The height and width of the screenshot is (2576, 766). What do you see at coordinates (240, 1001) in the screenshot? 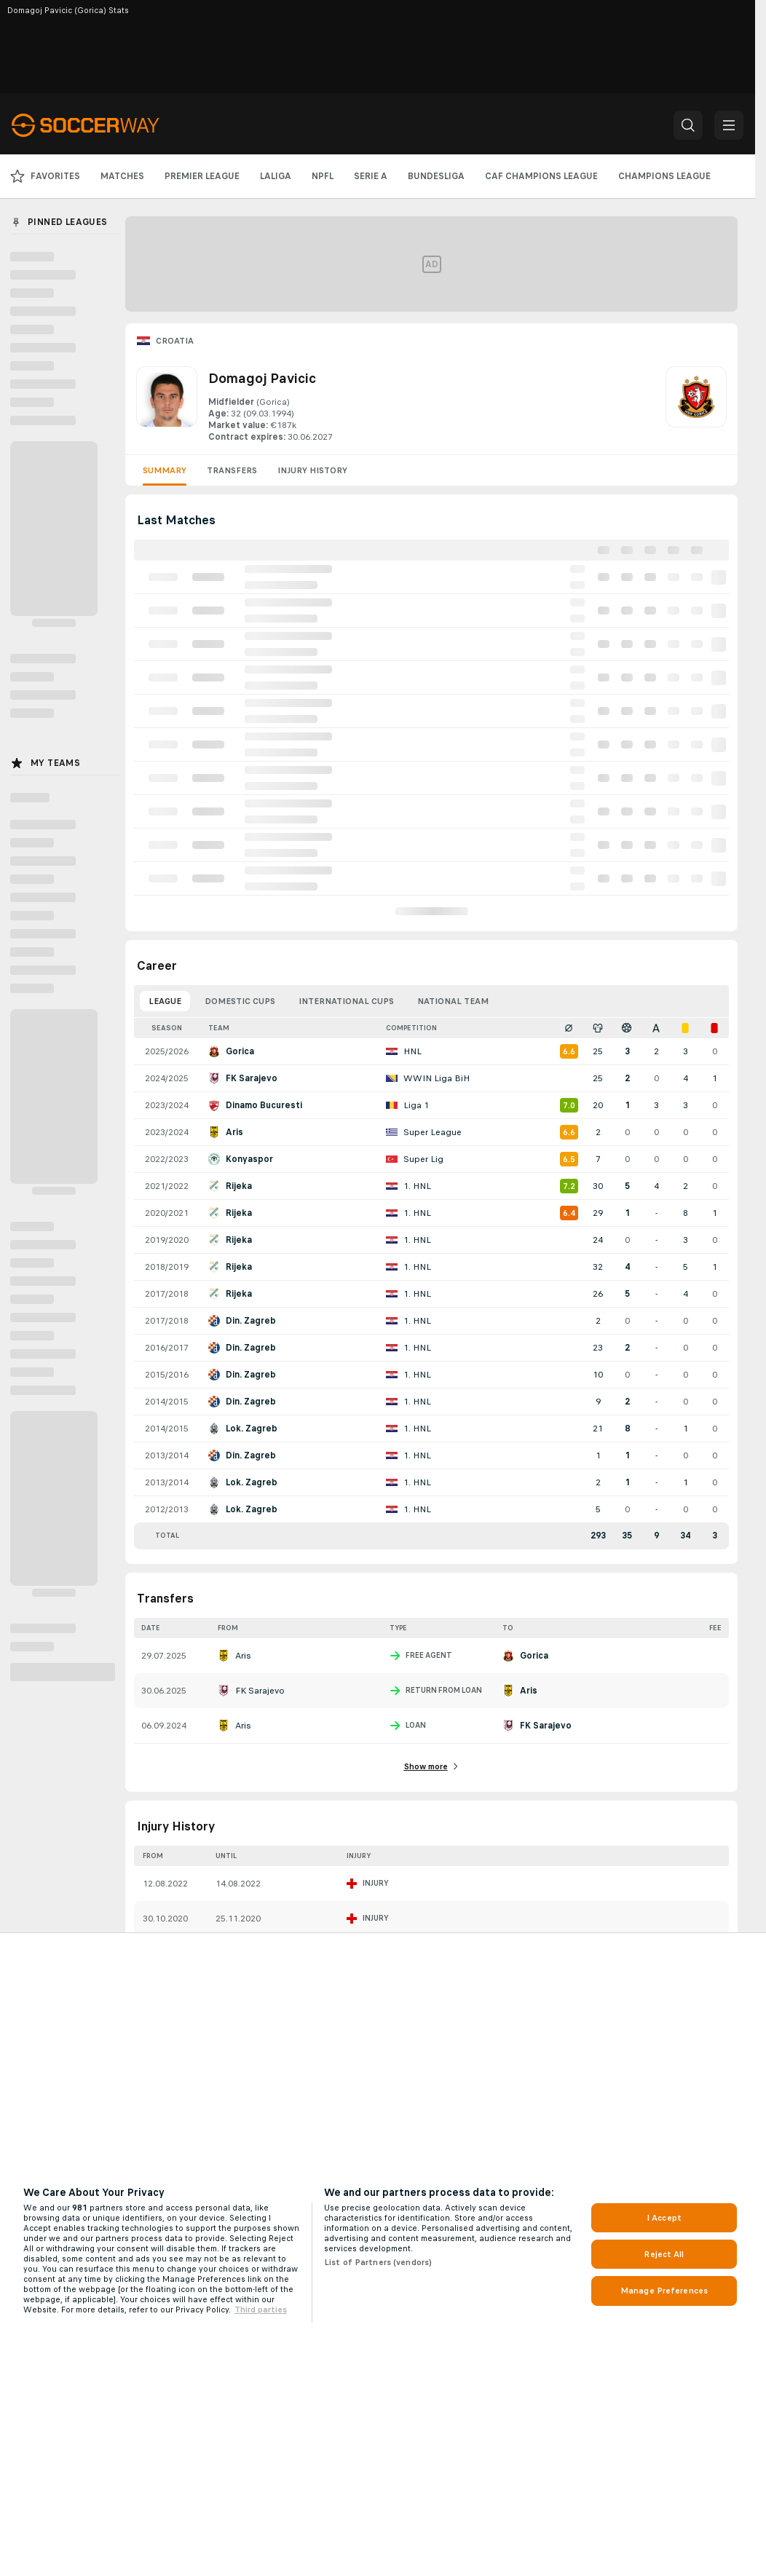
I see `Domestic Cups [tab]` at bounding box center [240, 1001].